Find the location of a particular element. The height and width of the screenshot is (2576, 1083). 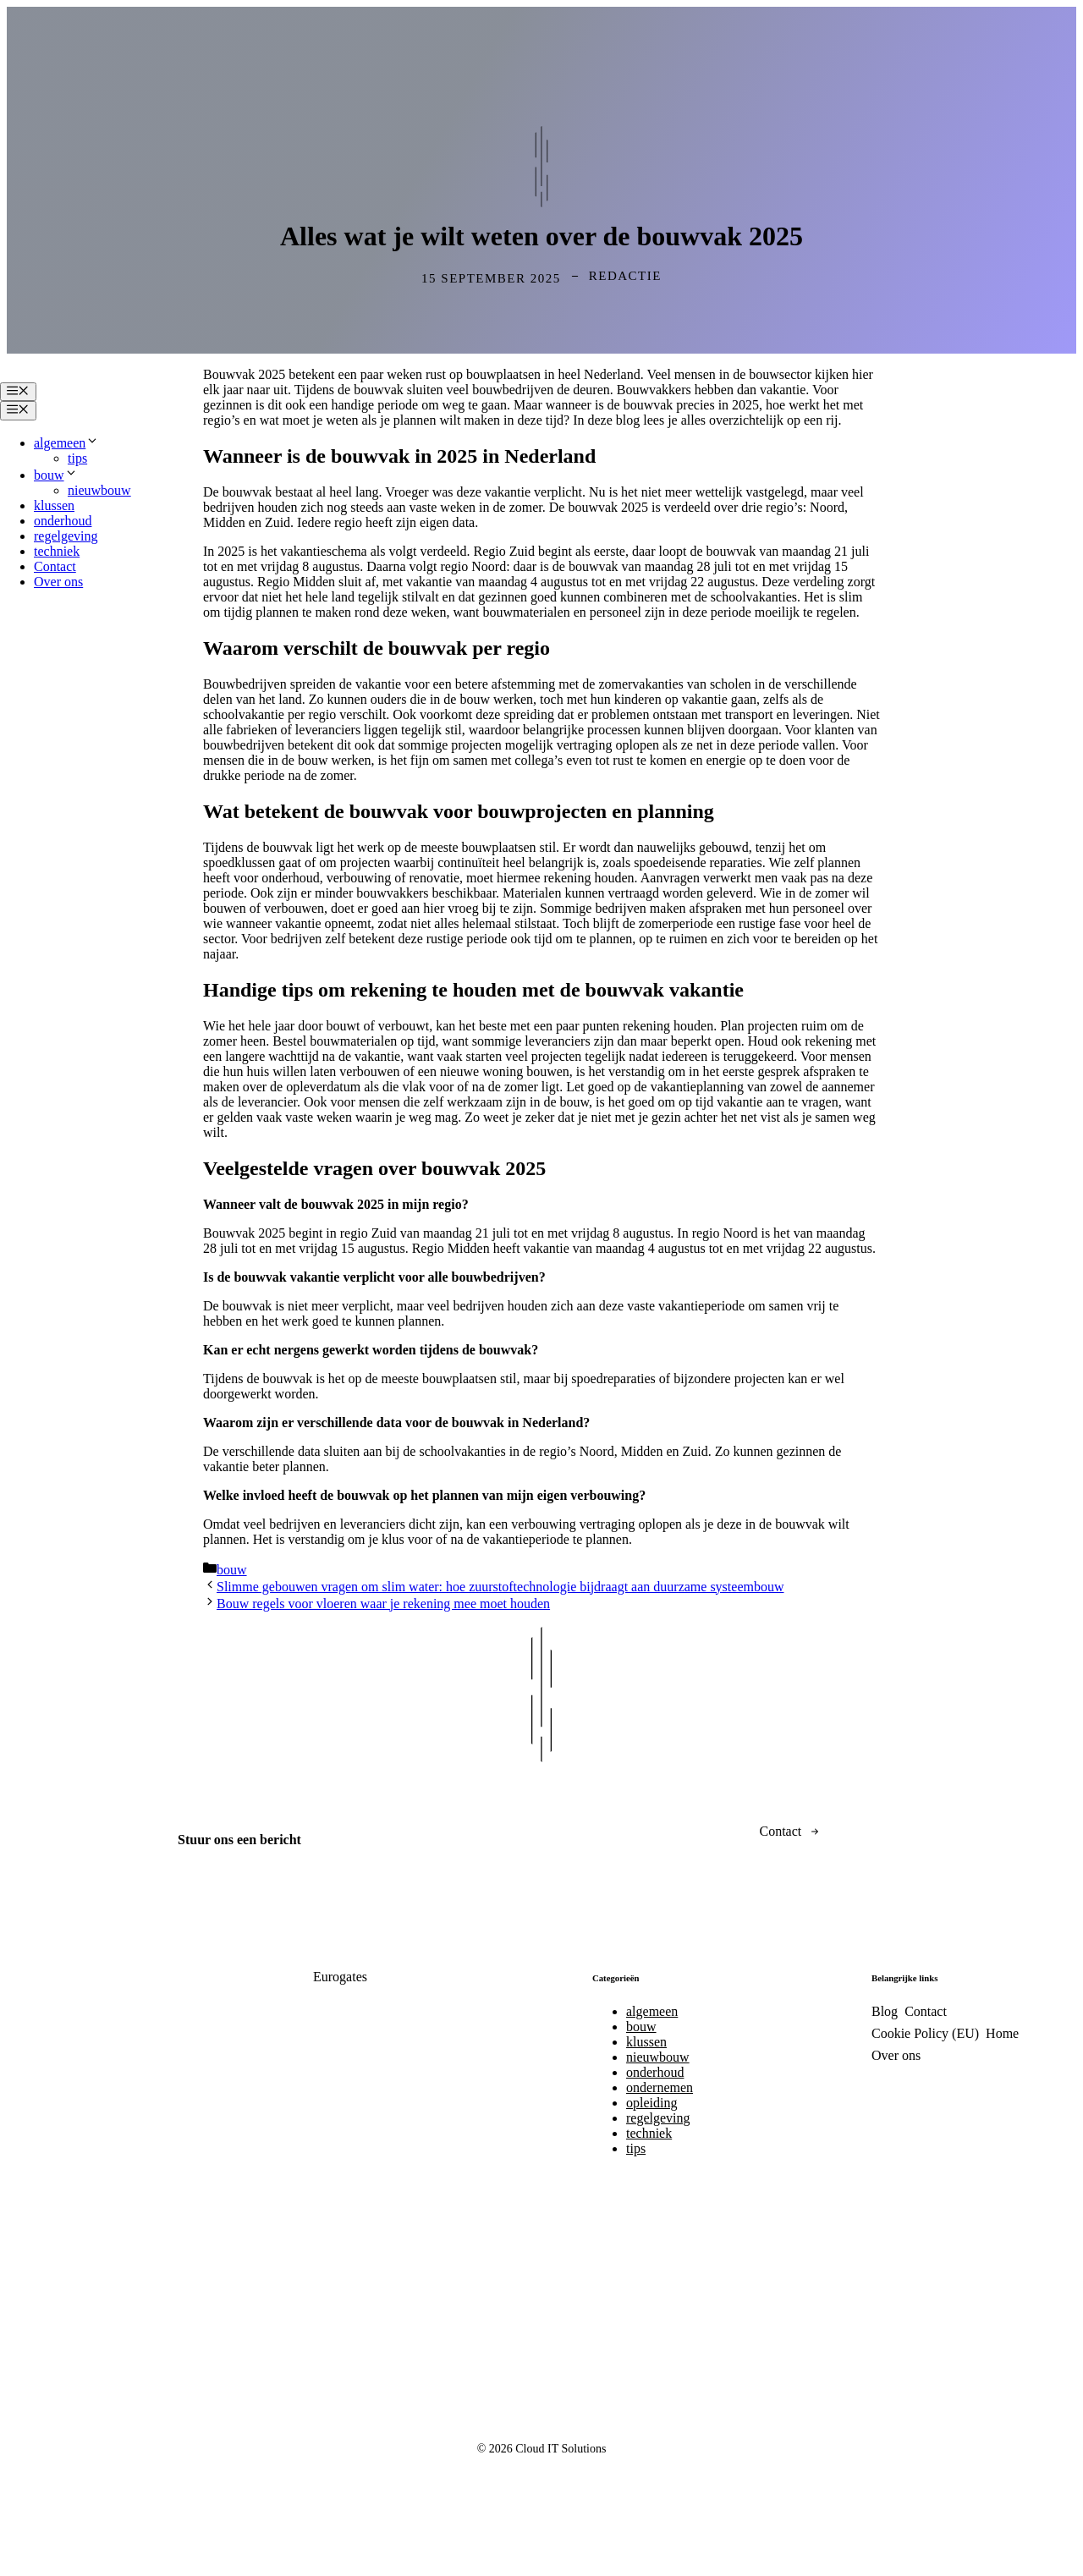

ondernemen is located at coordinates (659, 2087).